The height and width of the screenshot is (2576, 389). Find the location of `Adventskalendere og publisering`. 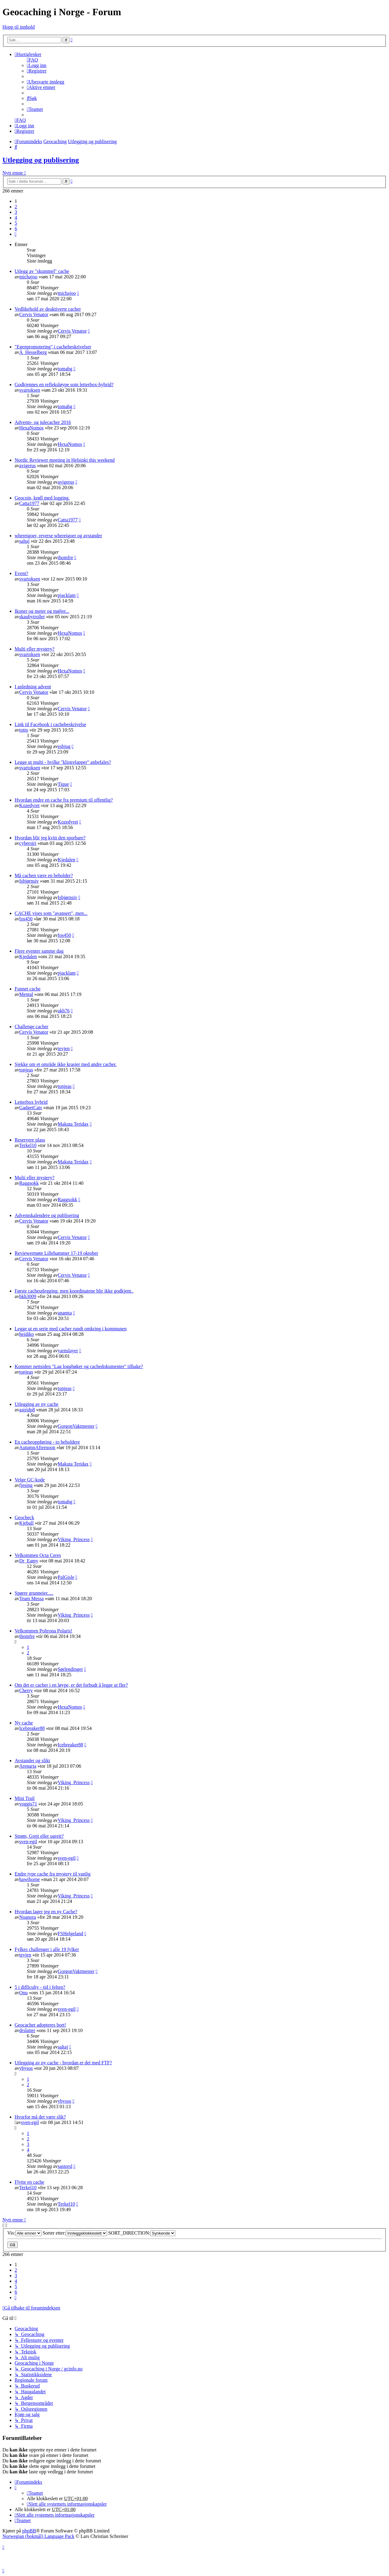

Adventskalendere og publisering is located at coordinates (47, 1215).